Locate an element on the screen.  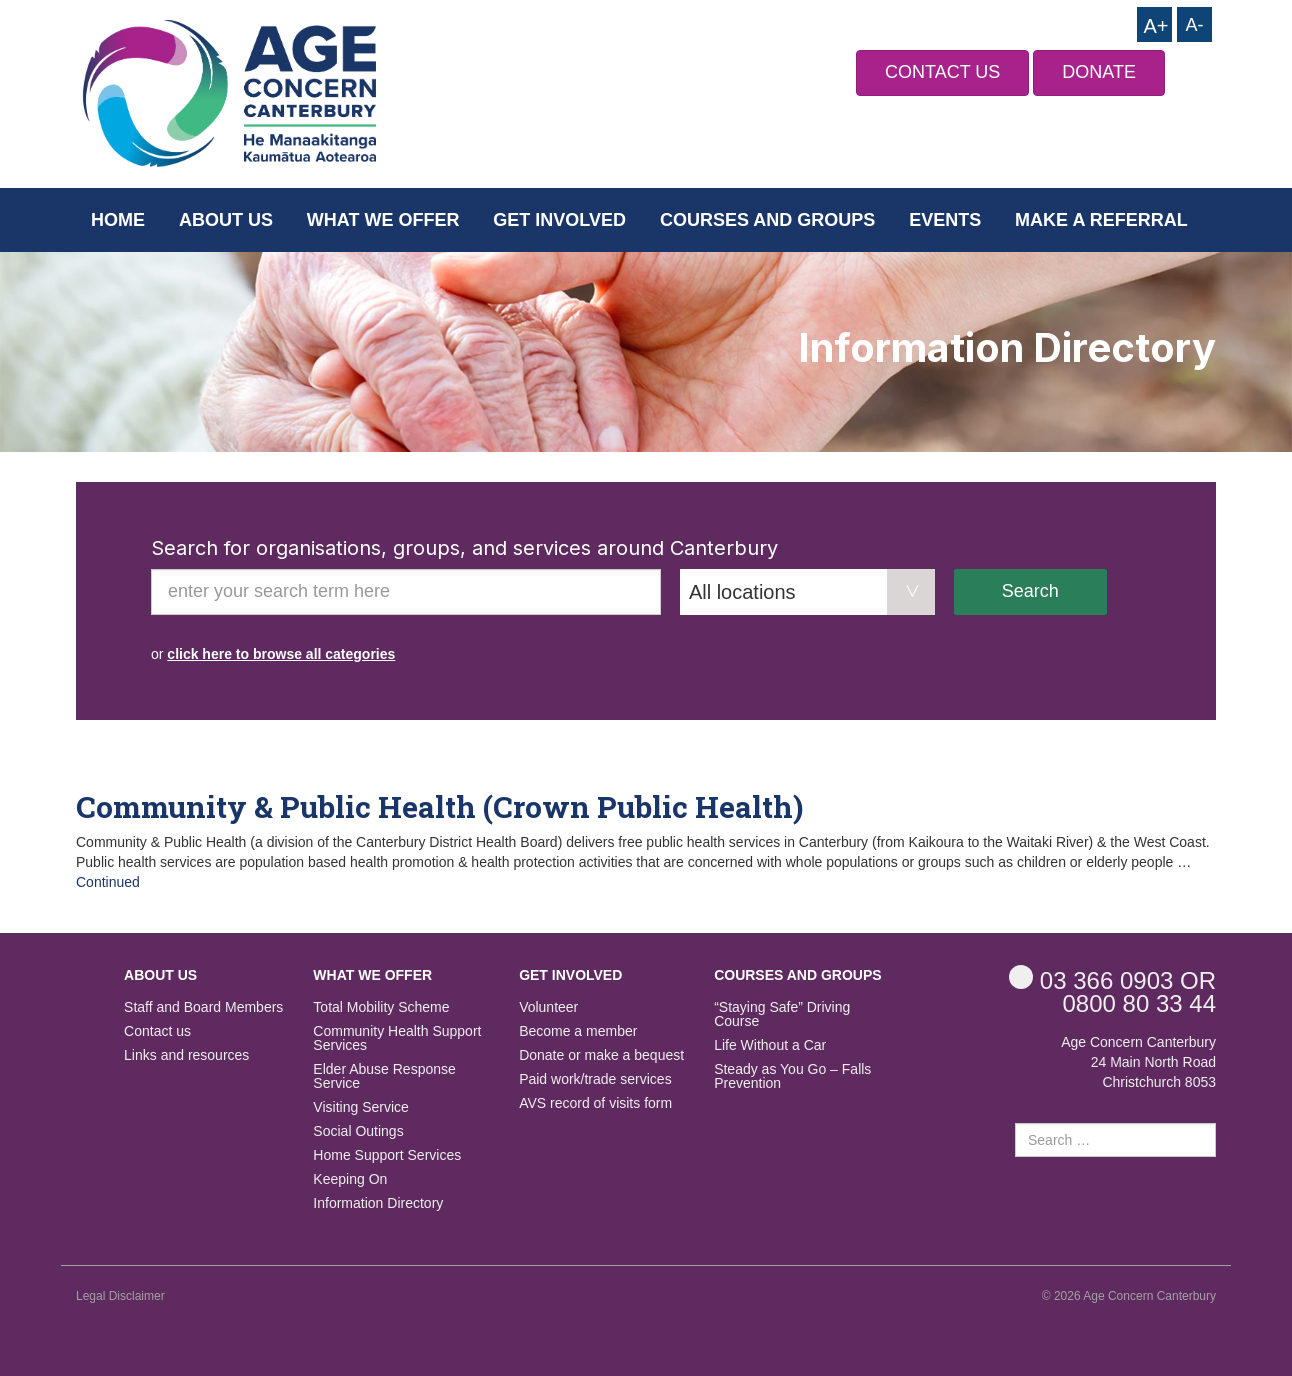
Elder Abuse Response Service is located at coordinates (384, 1076).